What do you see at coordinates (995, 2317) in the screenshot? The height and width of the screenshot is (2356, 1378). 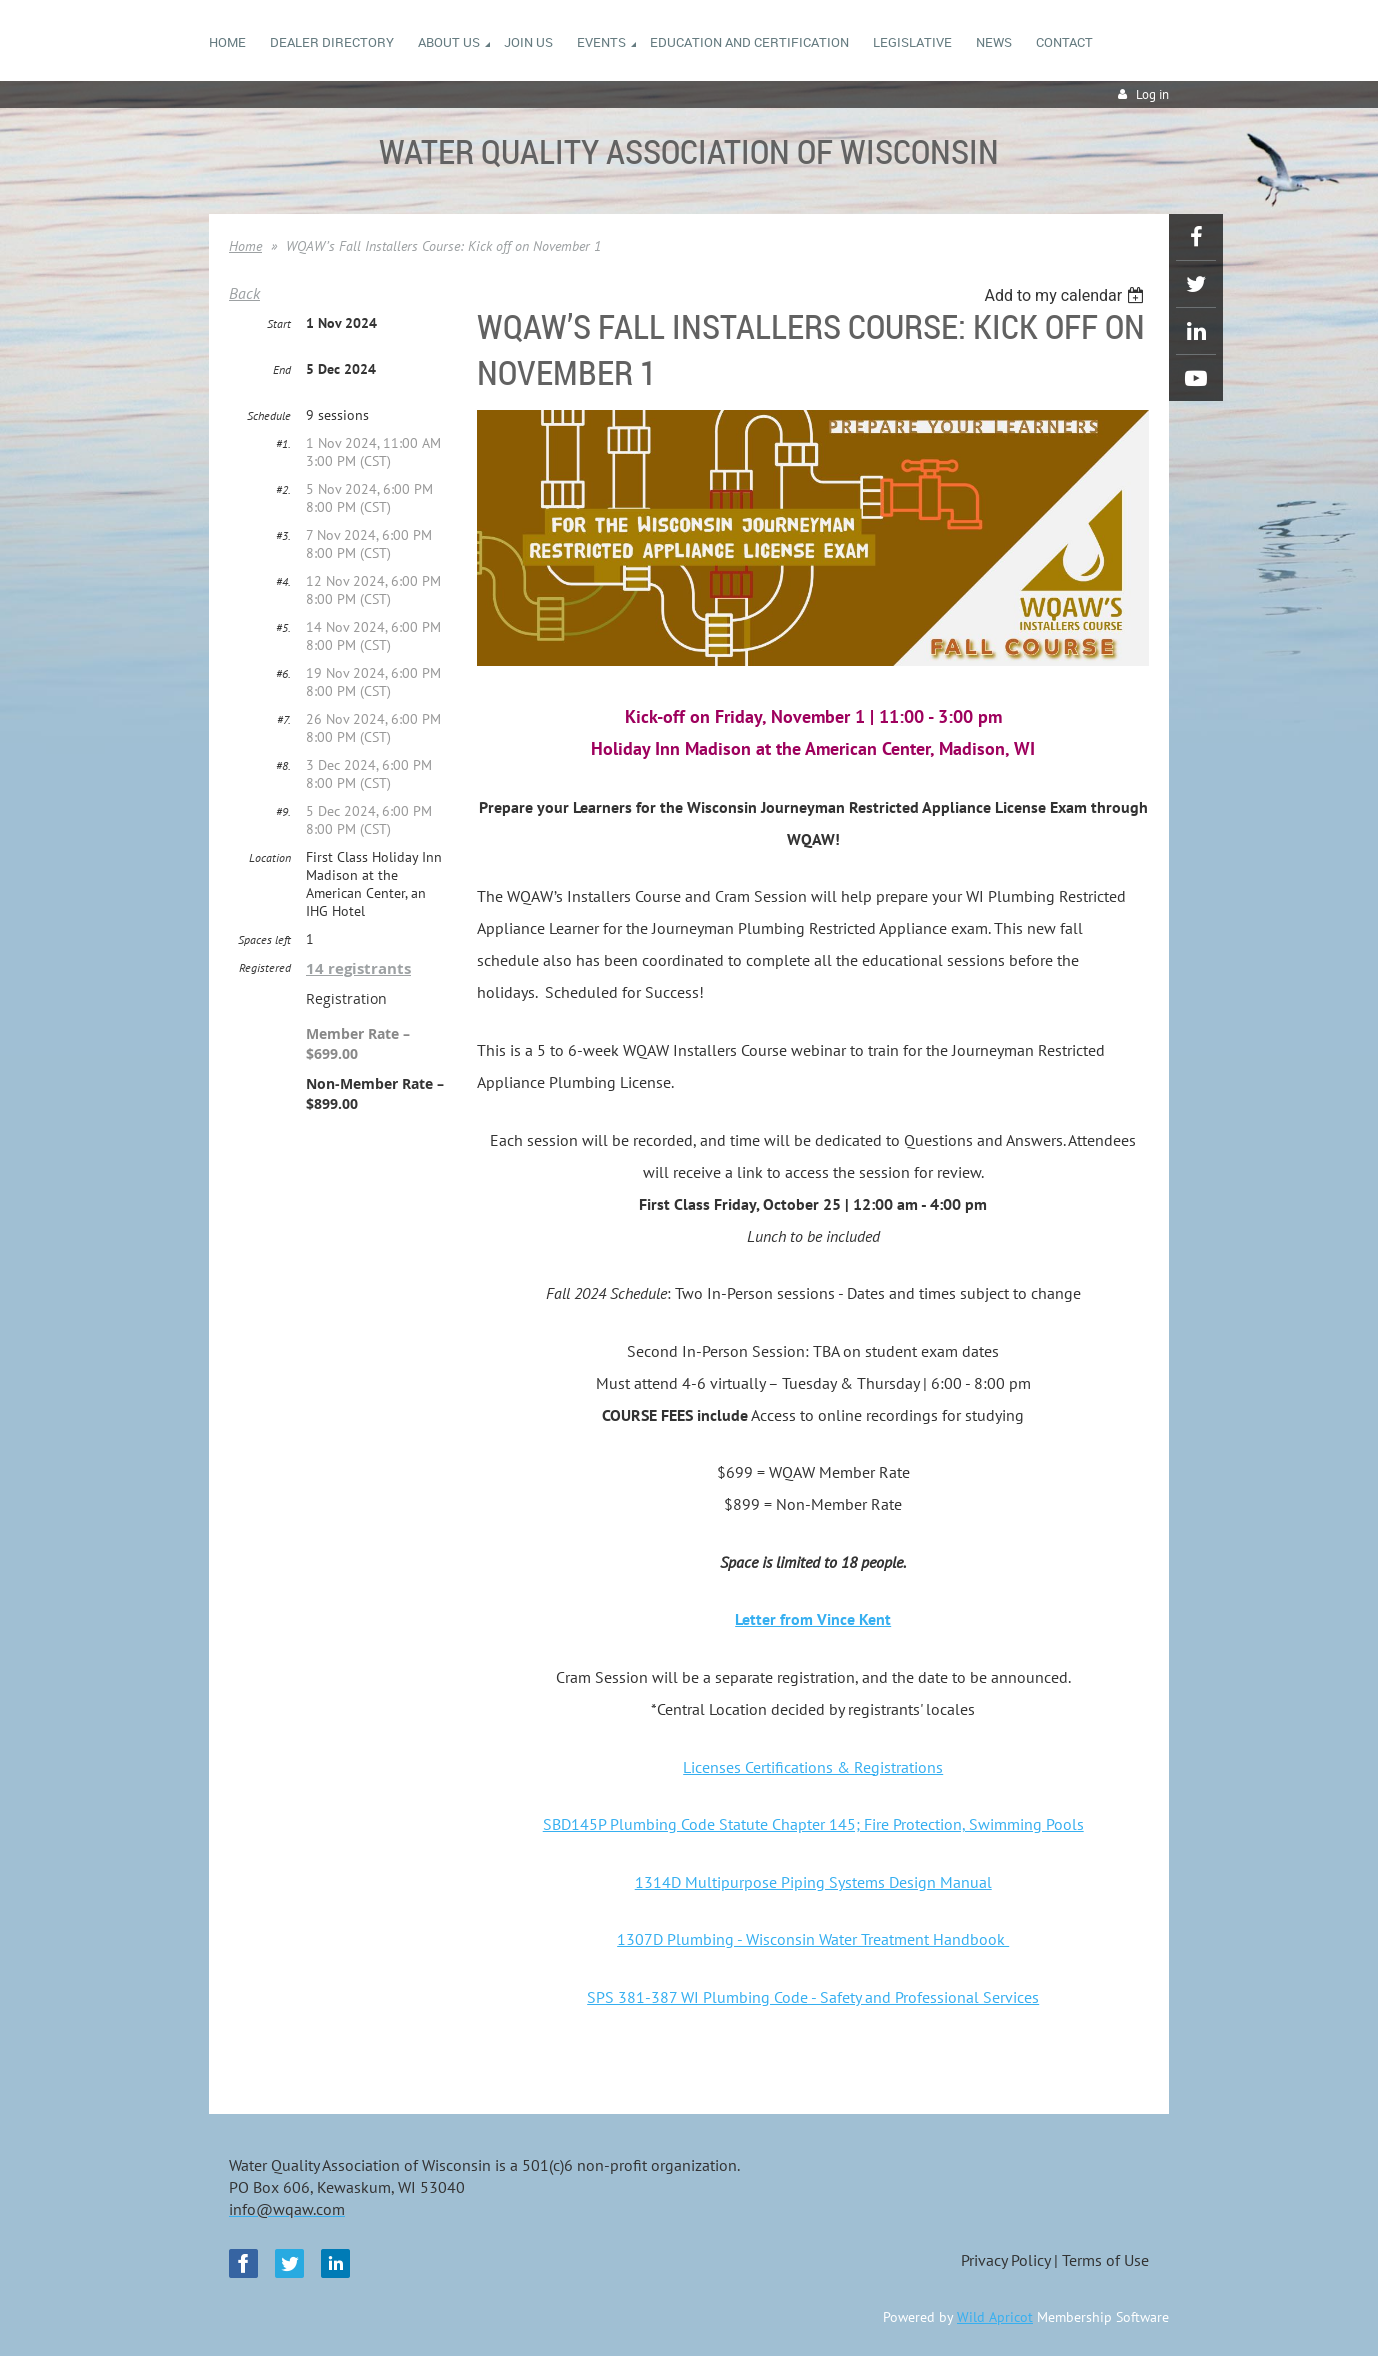 I see `Wild Apricot` at bounding box center [995, 2317].